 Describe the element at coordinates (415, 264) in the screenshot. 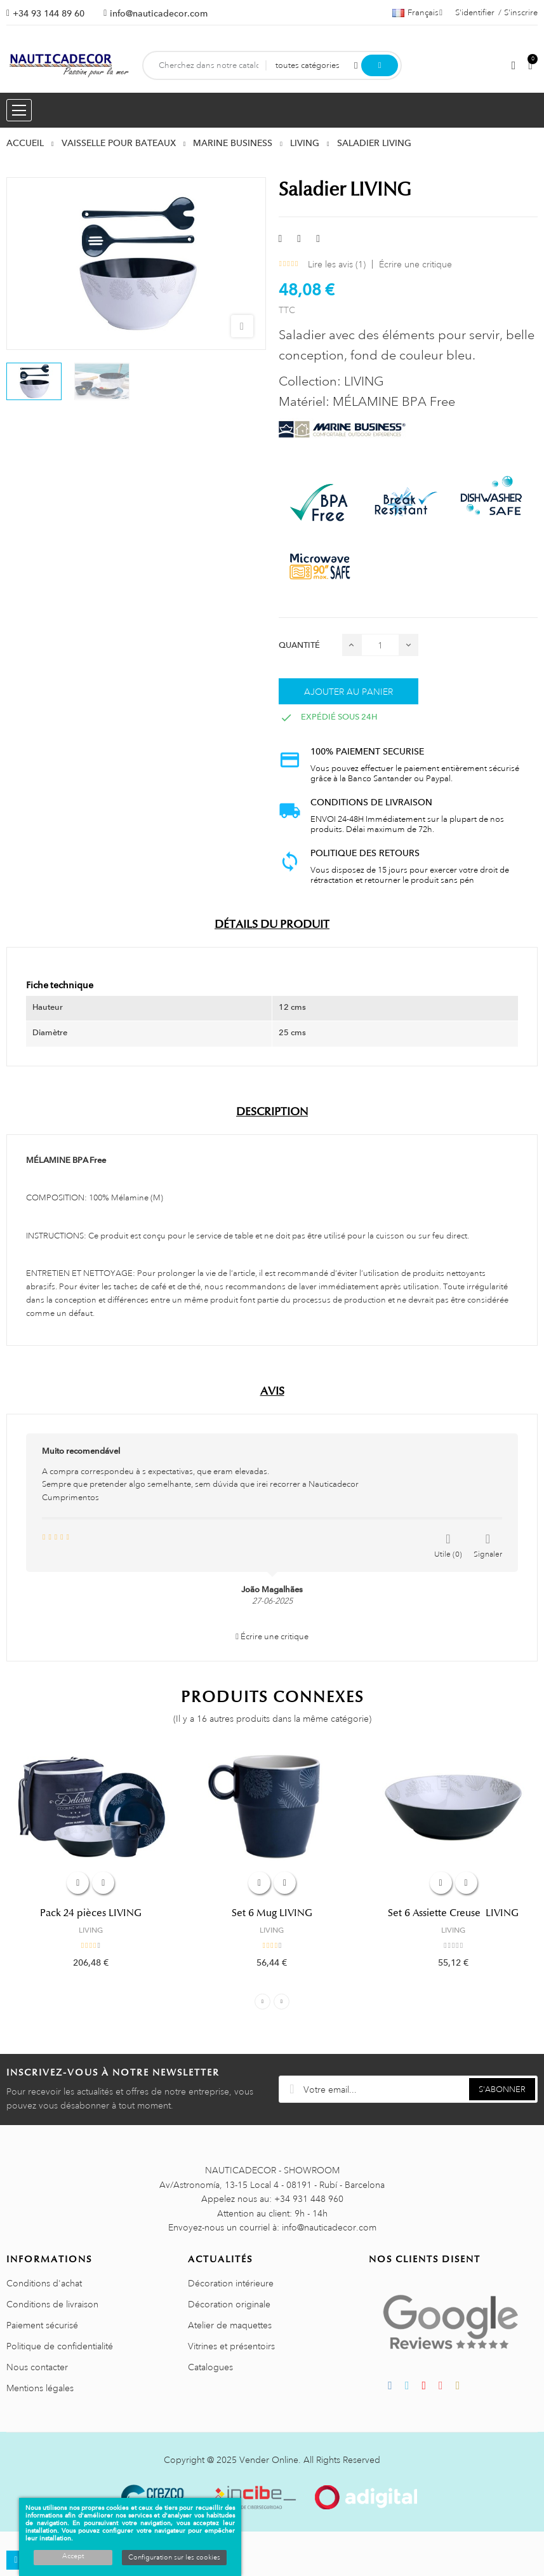

I see `Écrire une critique` at that location.